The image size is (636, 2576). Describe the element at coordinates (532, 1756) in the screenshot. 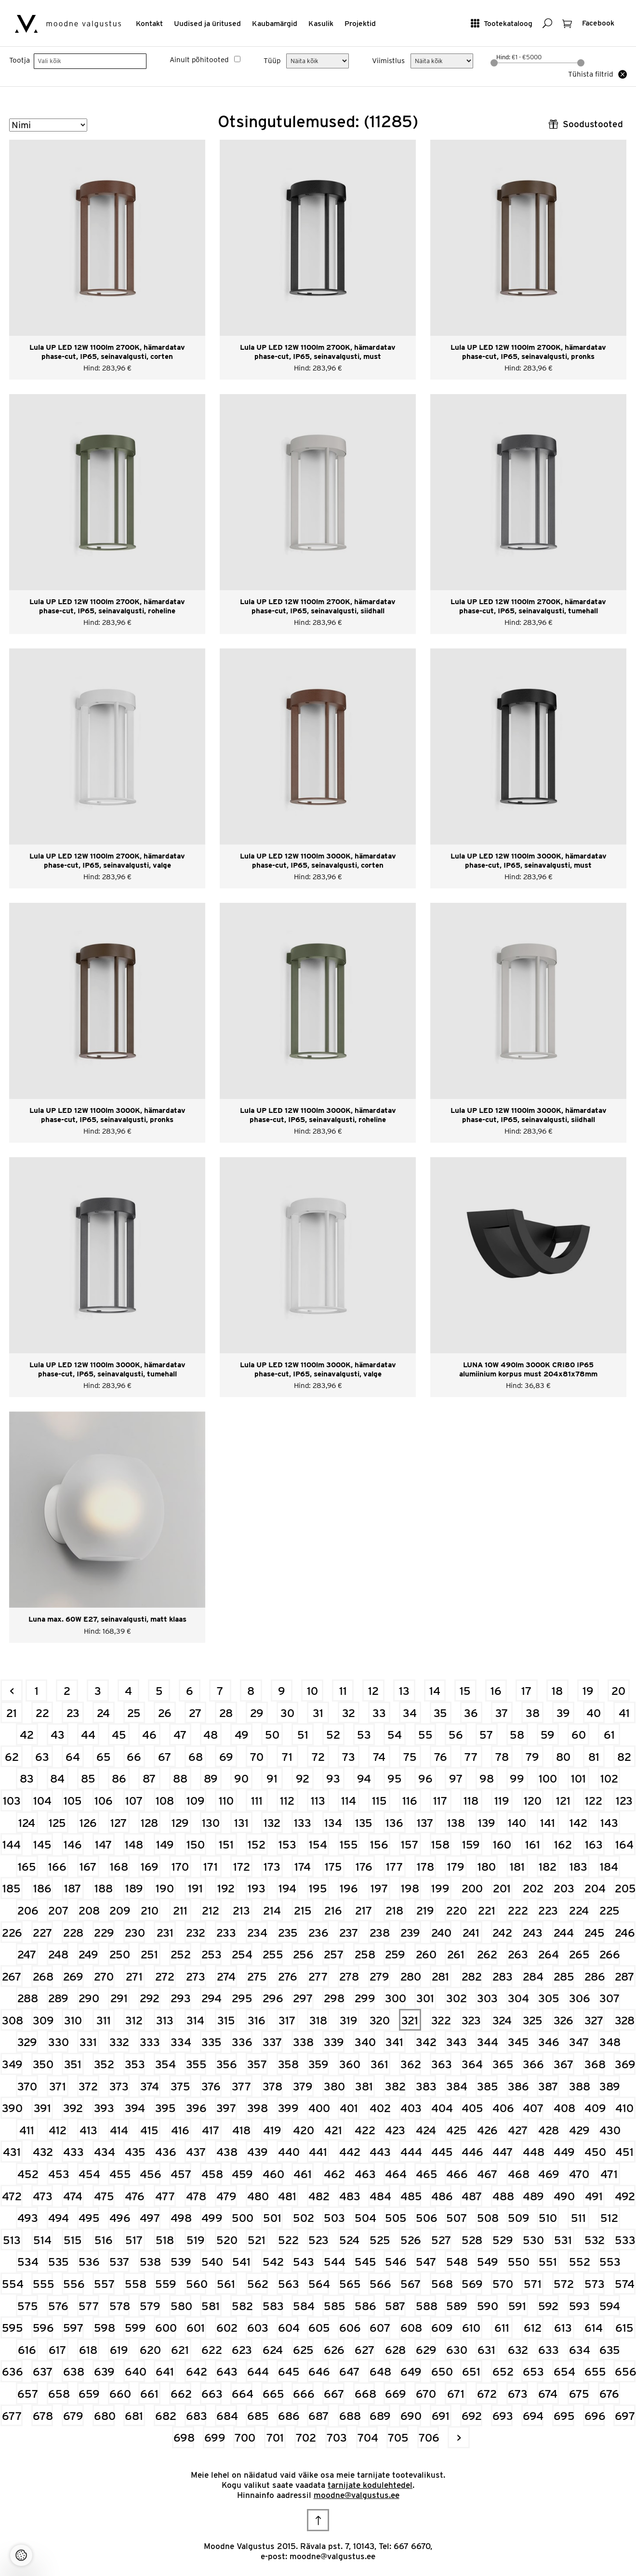

I see `79` at that location.